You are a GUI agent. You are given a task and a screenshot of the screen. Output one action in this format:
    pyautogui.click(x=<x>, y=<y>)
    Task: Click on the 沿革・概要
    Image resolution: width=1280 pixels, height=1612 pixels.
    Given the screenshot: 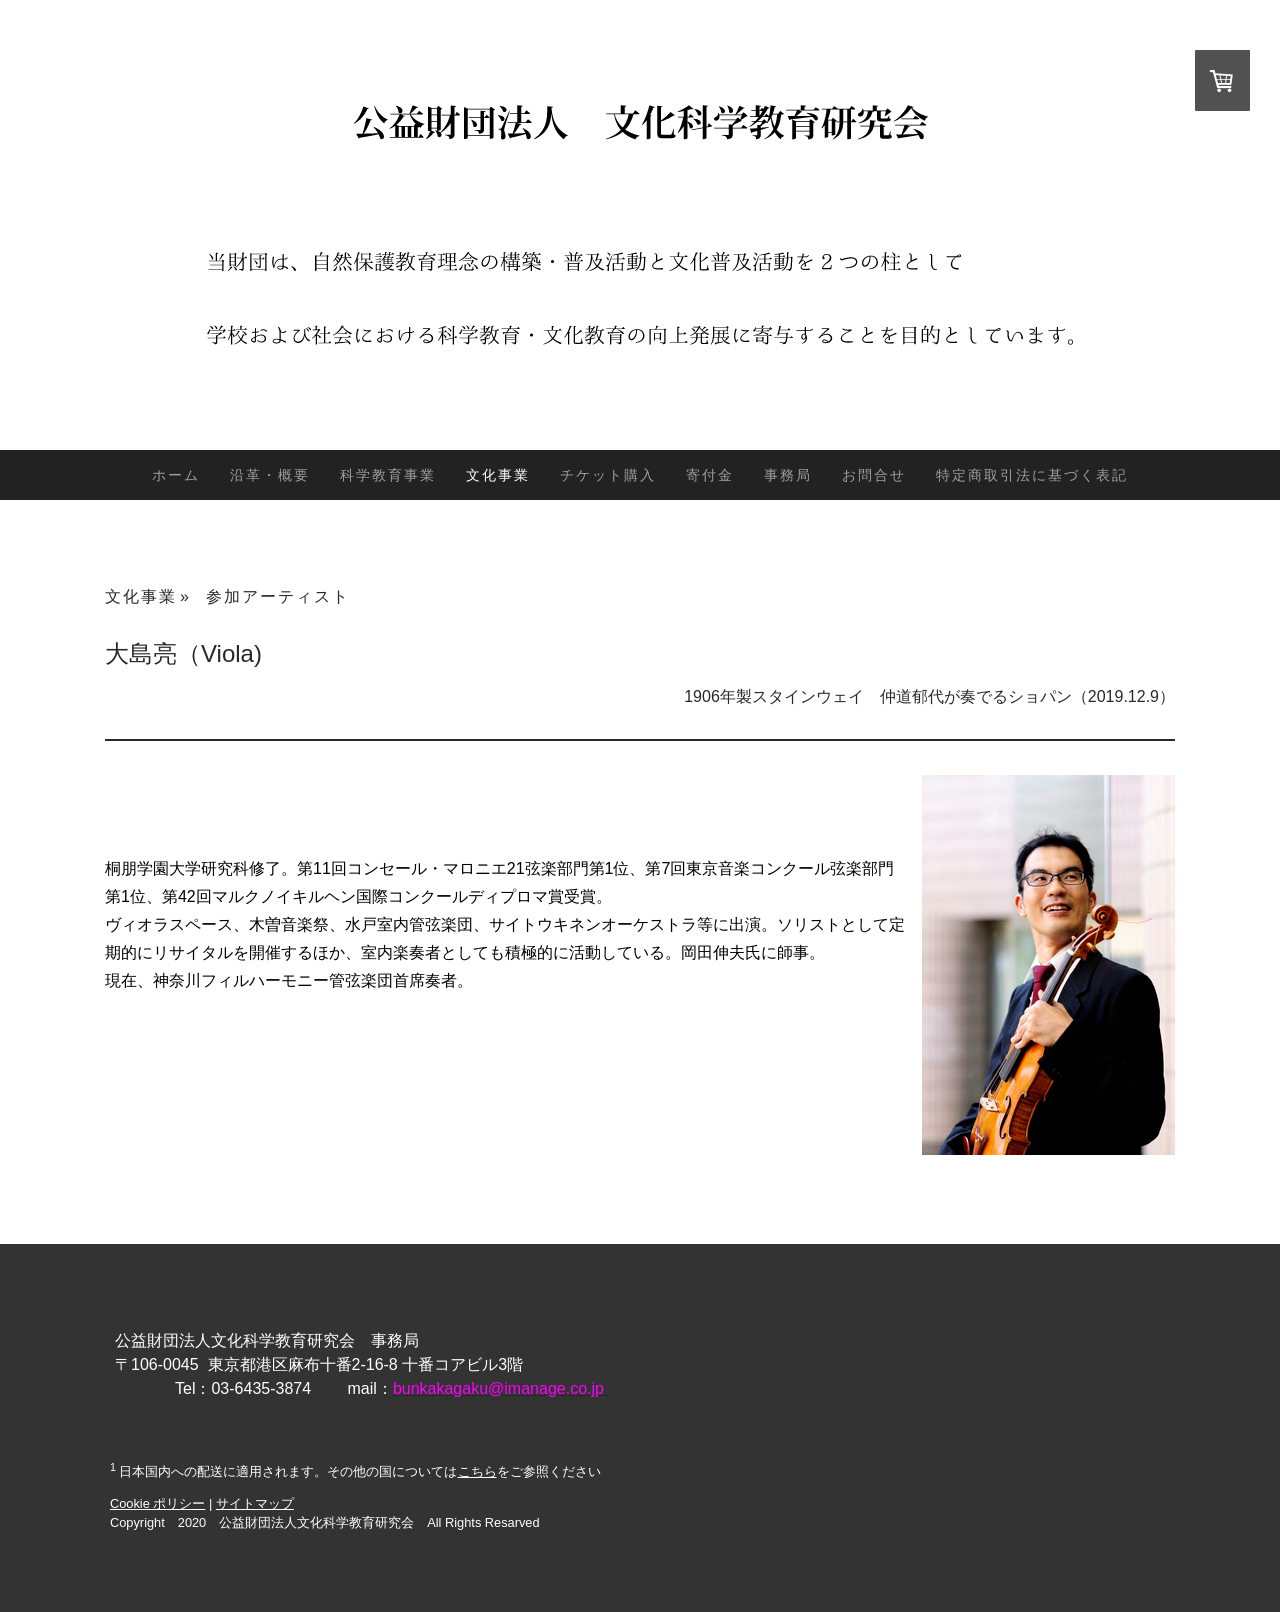 What is the action you would take?
    pyautogui.click(x=270, y=475)
    